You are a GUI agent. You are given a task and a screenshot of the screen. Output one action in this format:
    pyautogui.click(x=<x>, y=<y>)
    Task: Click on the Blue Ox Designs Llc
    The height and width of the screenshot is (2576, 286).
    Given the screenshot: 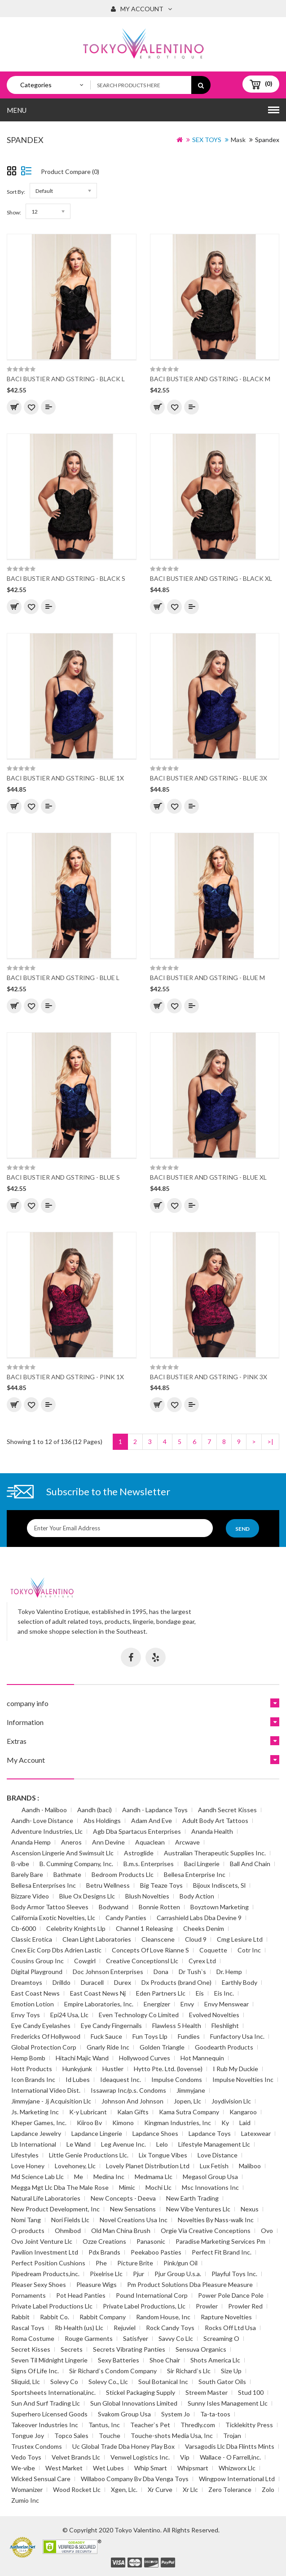 What is the action you would take?
    pyautogui.click(x=87, y=1896)
    